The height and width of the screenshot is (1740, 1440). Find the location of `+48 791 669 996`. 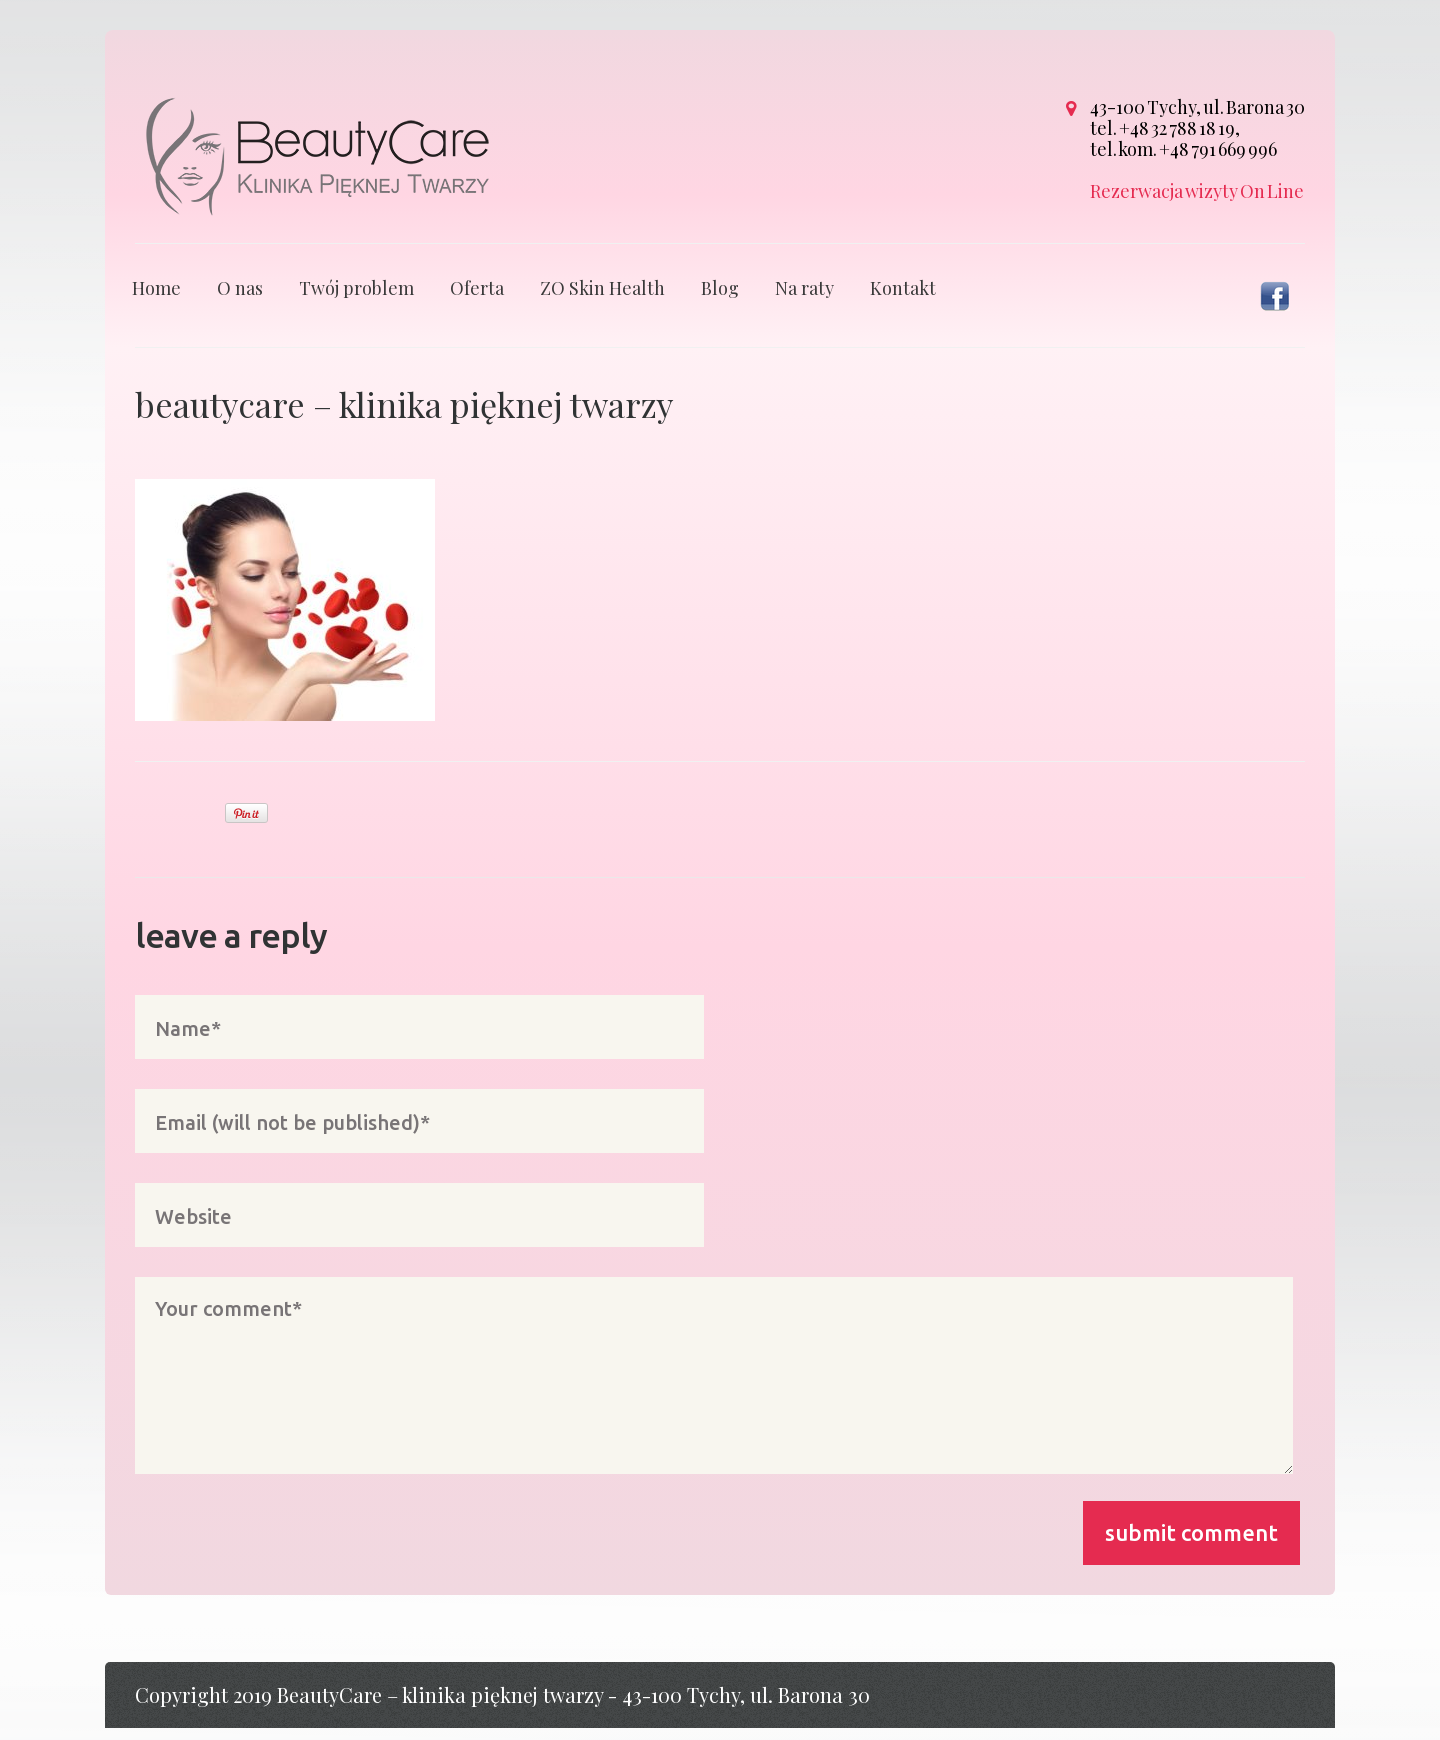

+48 791 669 996 is located at coordinates (1218, 149).